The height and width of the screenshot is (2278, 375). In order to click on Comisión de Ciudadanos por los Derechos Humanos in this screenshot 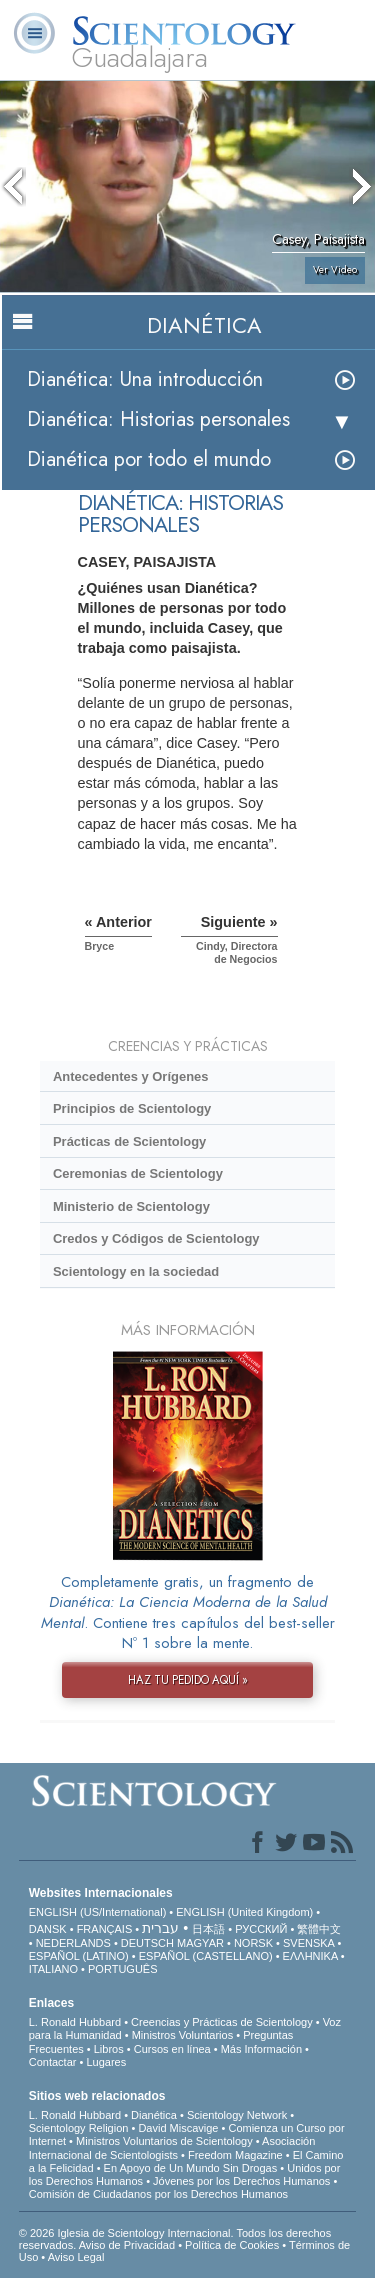, I will do `click(158, 2194)`.